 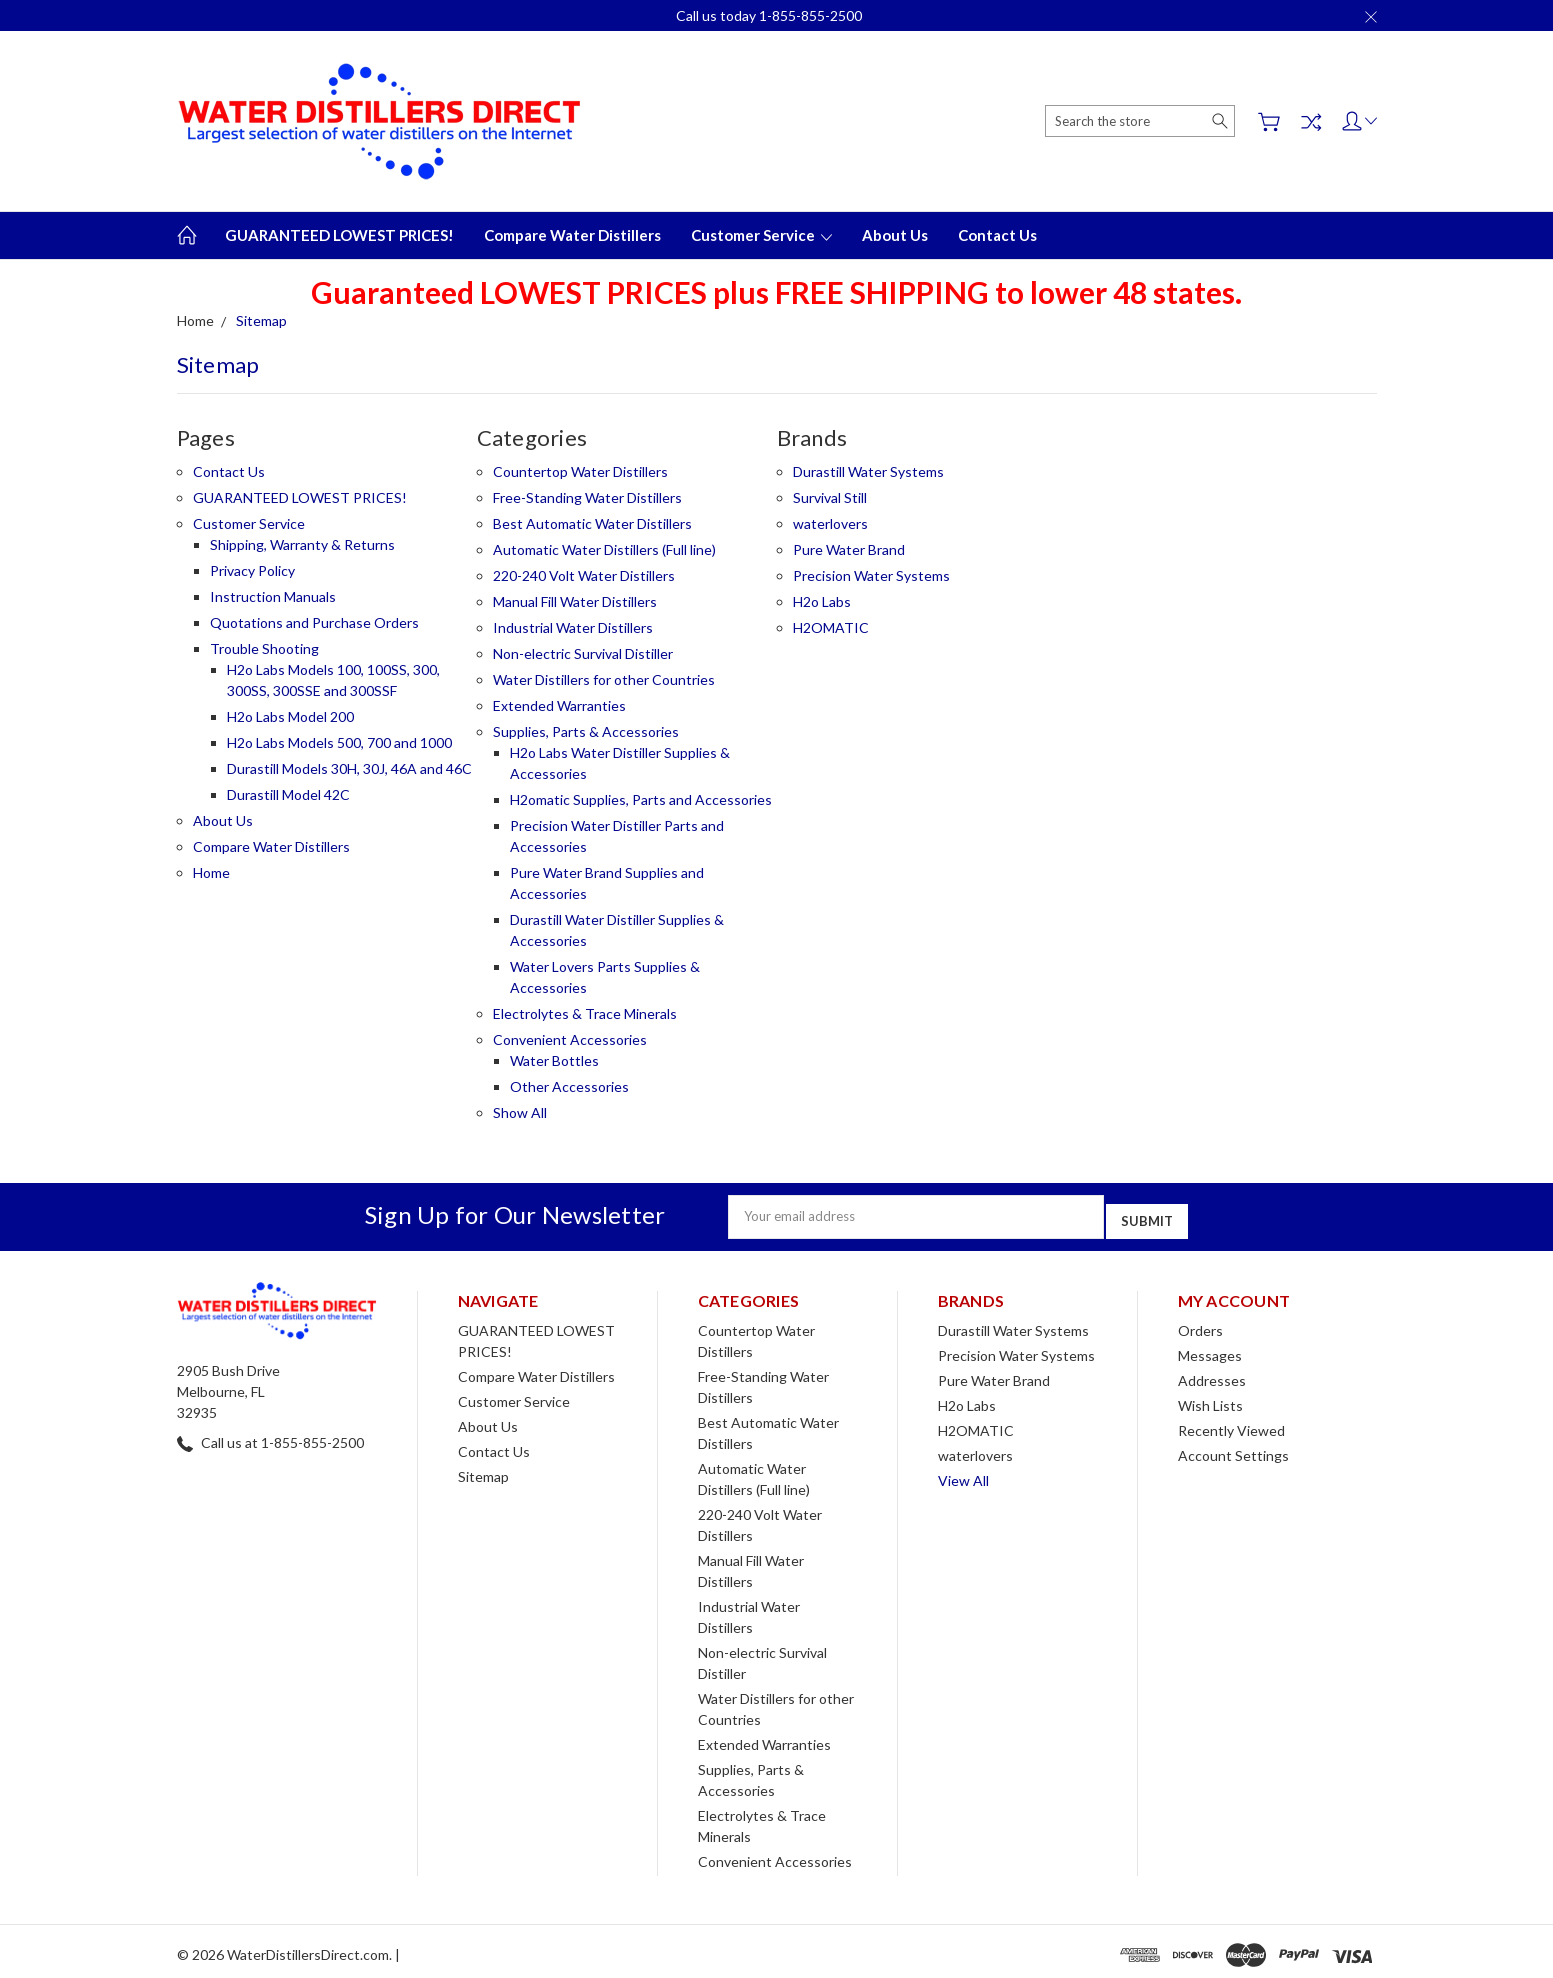 I want to click on Durastill Water Systems, so click(x=868, y=471).